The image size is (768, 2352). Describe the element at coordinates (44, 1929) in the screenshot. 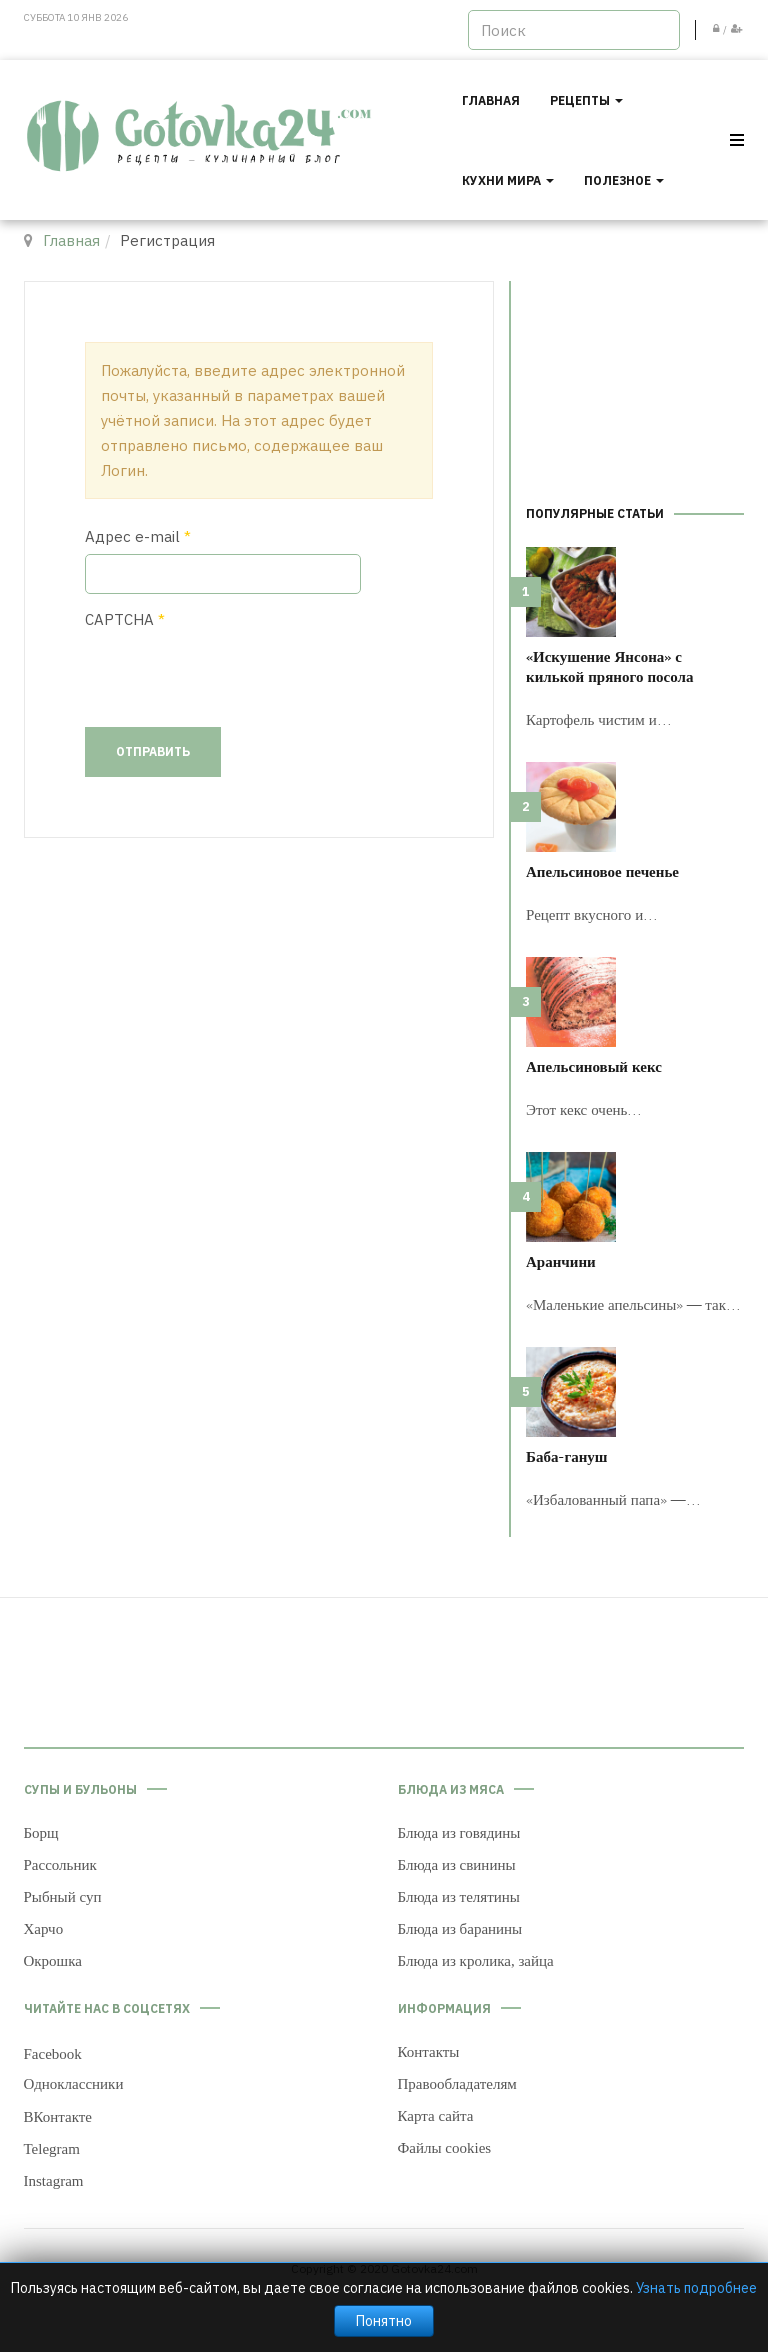

I see `Харчо` at that location.